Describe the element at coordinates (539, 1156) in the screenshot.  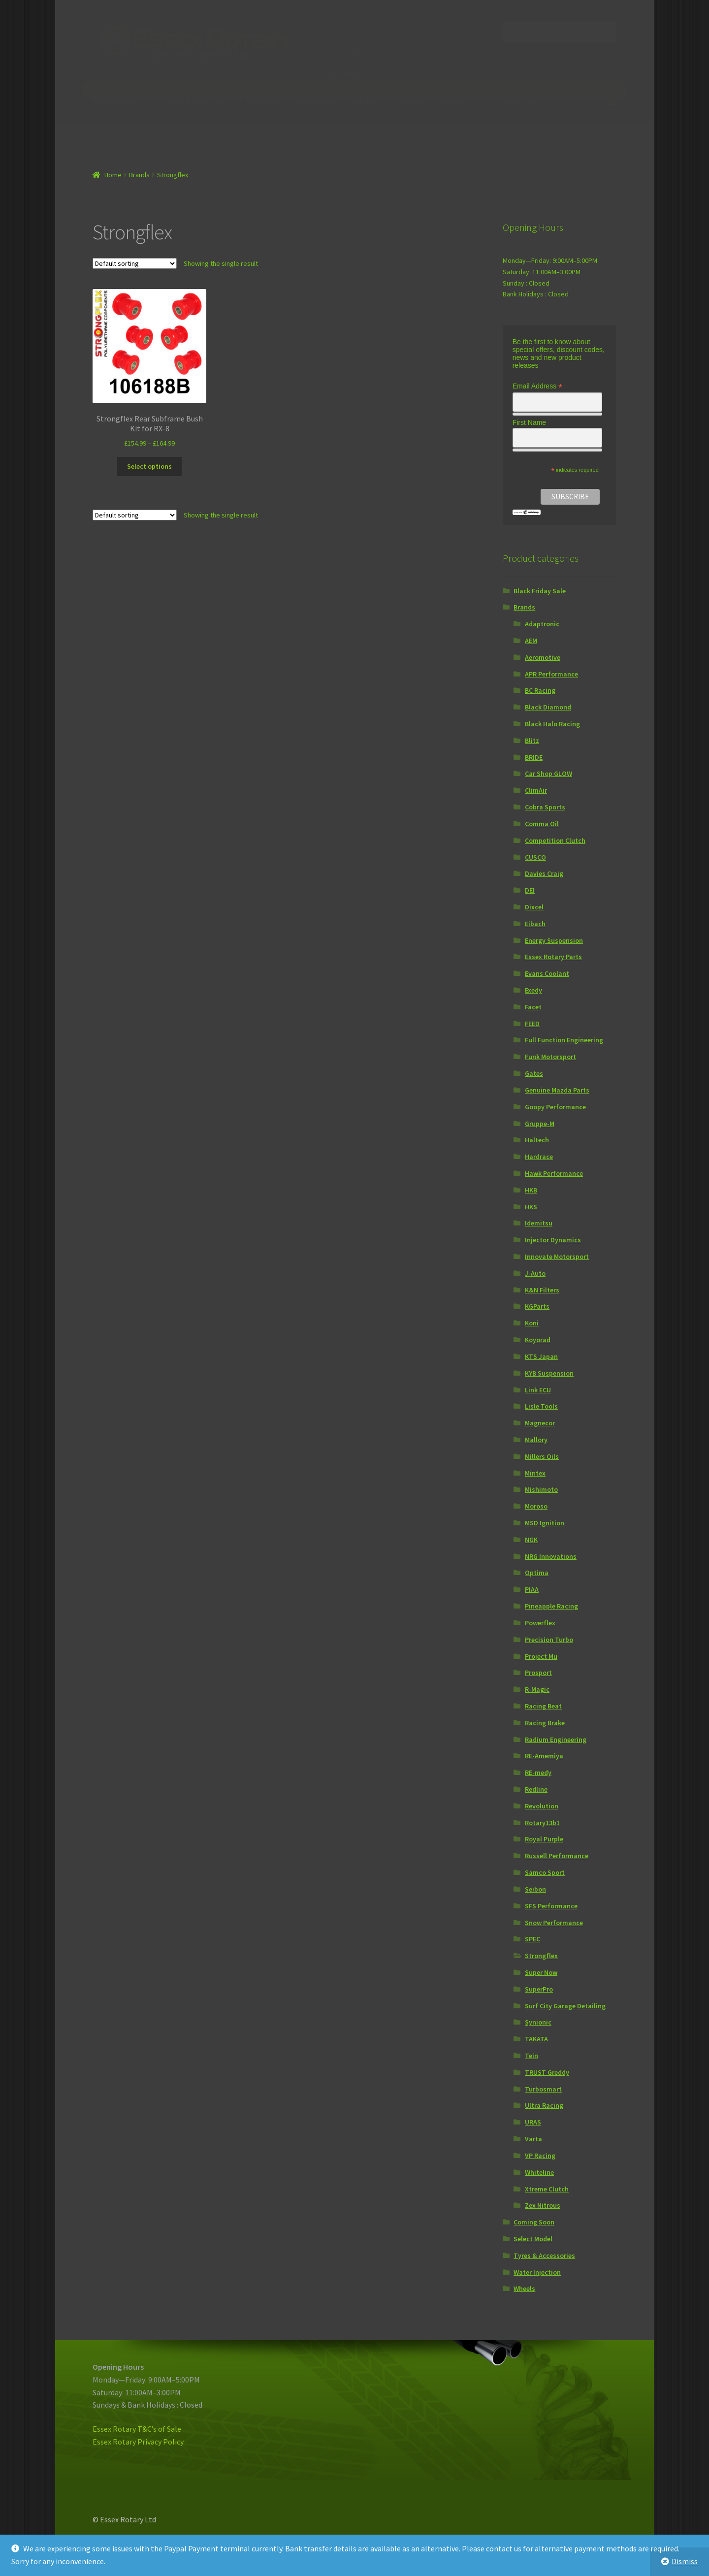
I see `Hardrace` at that location.